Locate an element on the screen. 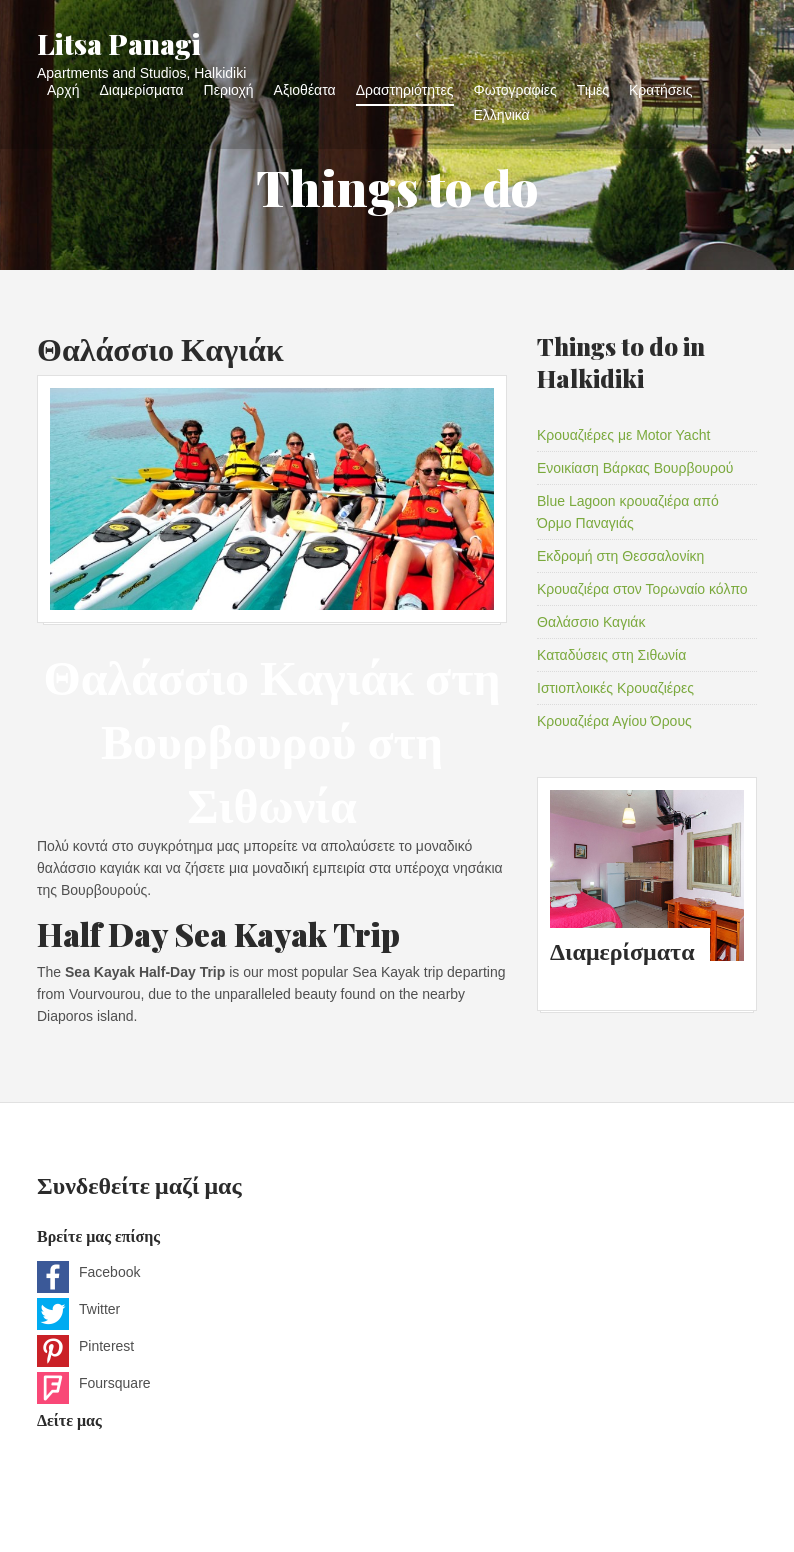 The image size is (794, 1552). Litsa Panagi is located at coordinates (119, 43).